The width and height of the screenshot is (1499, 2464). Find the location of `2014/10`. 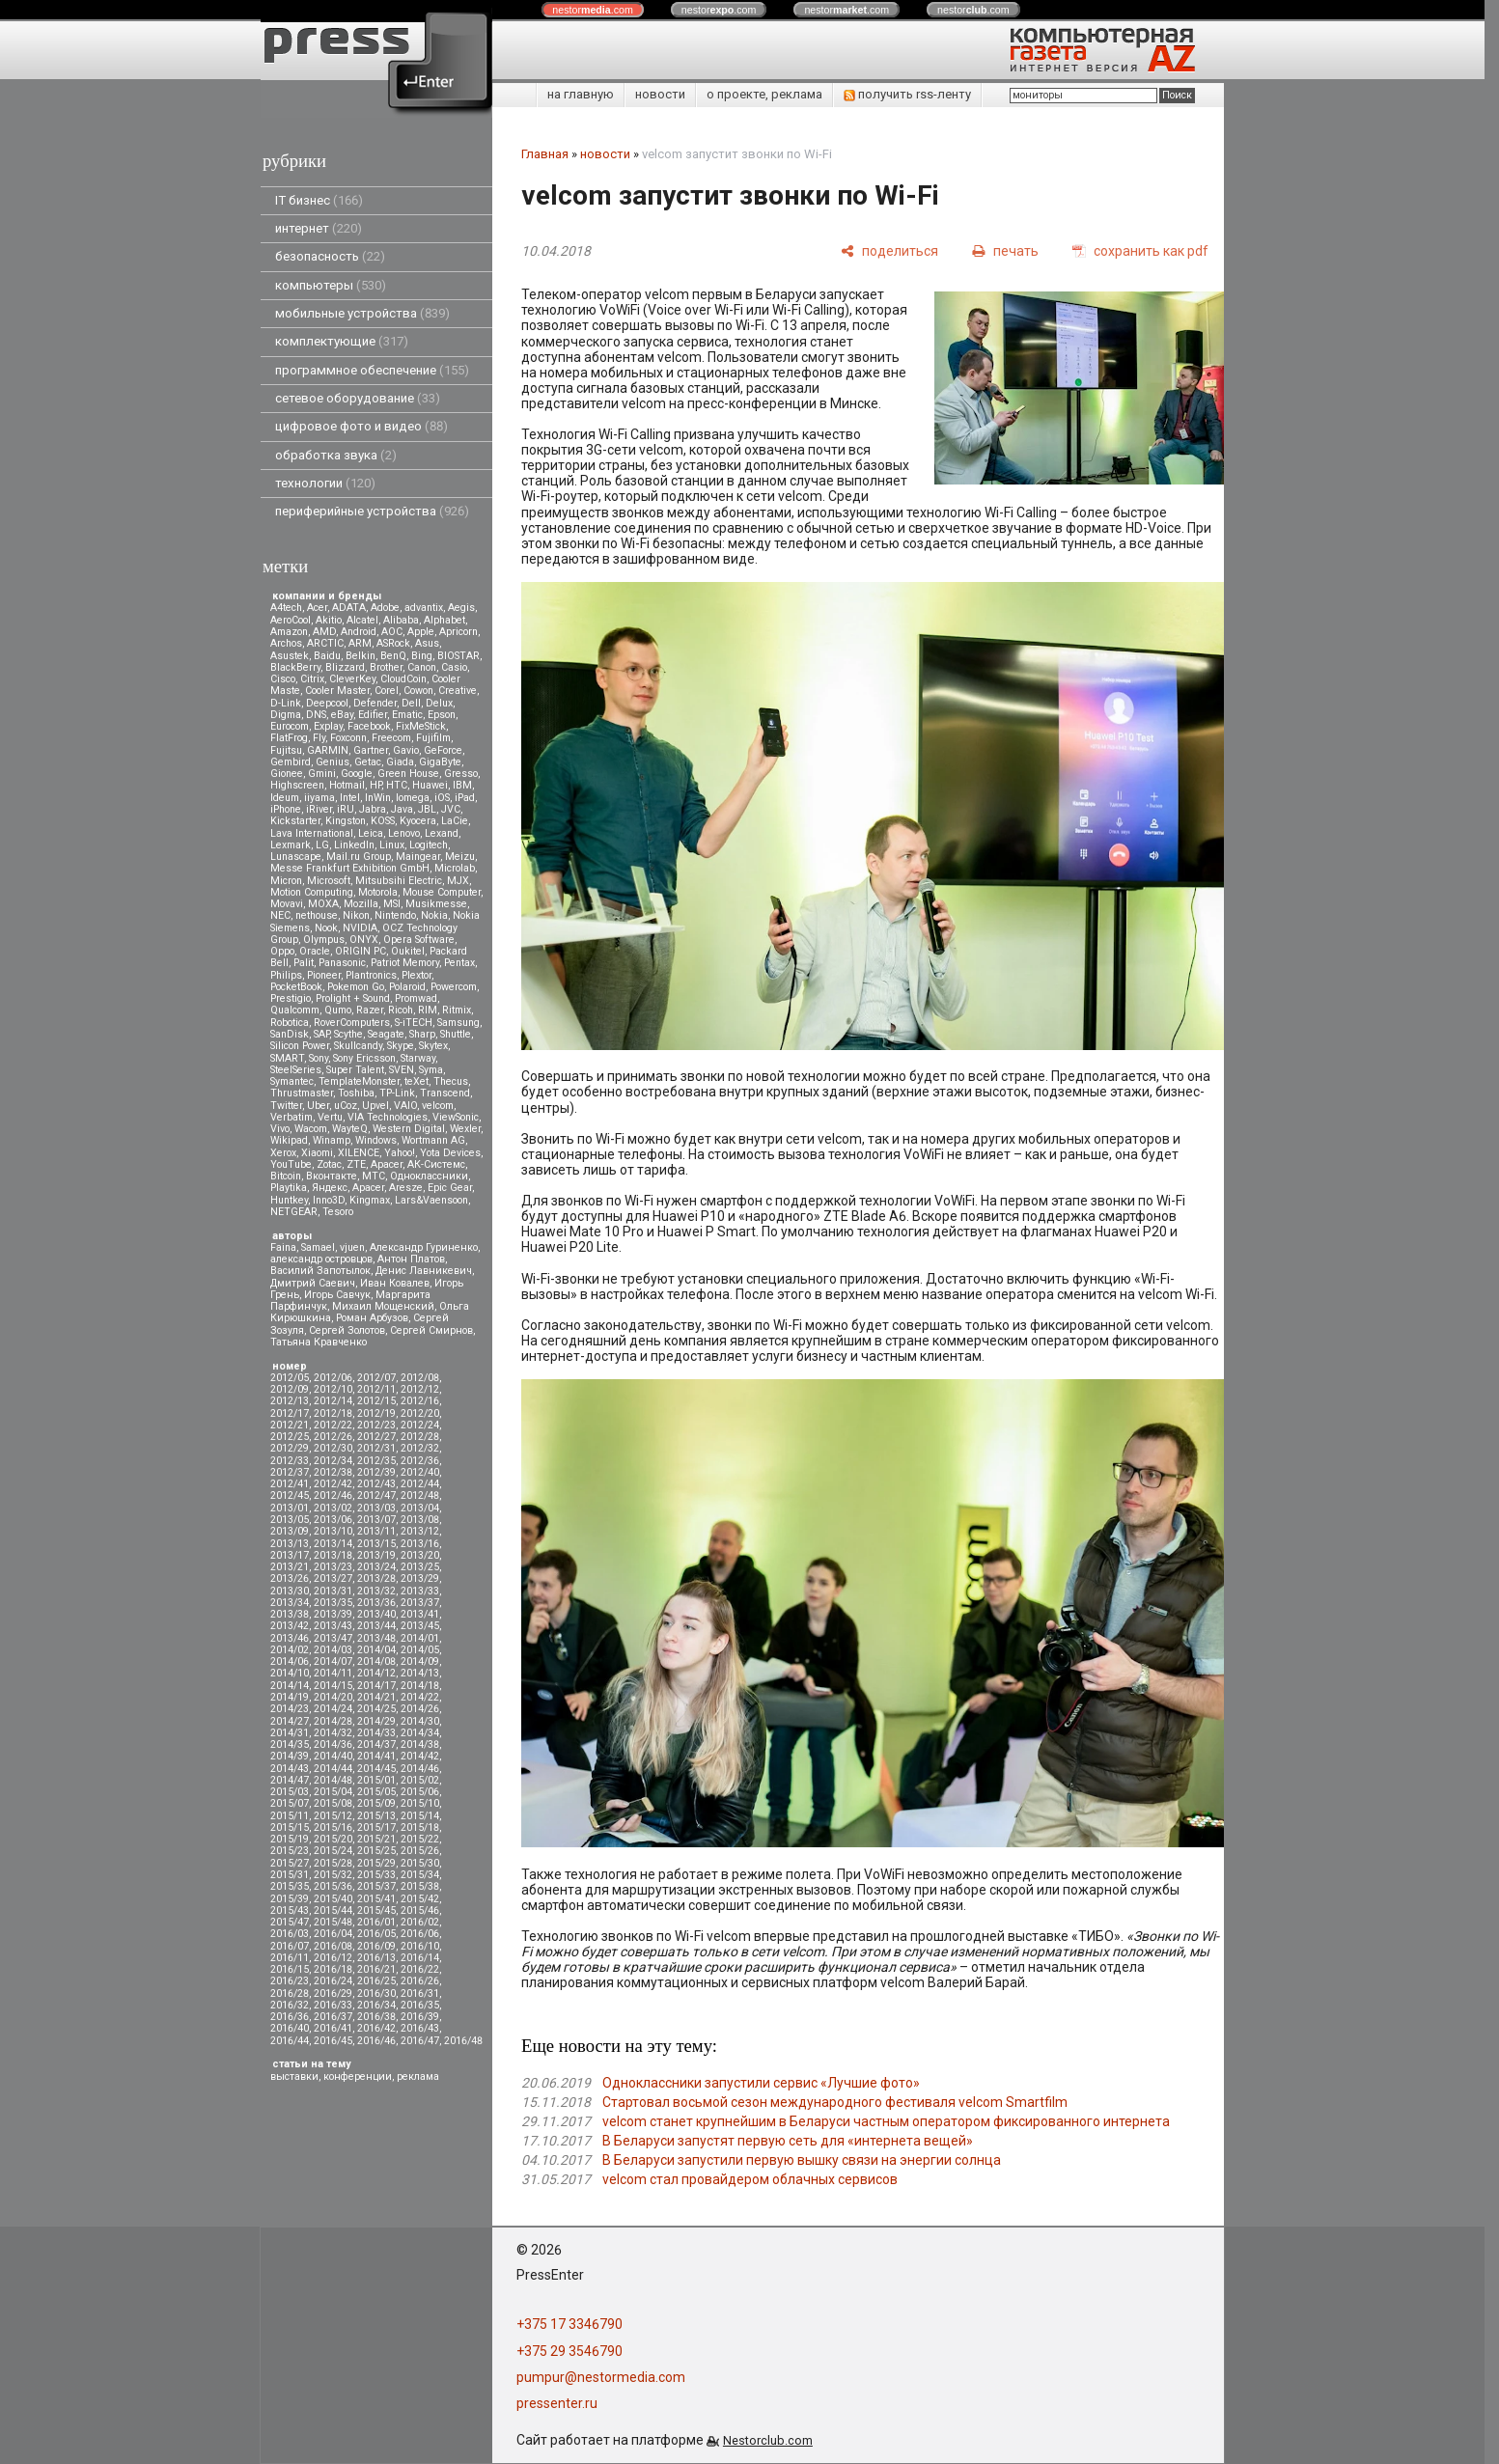

2014/10 is located at coordinates (289, 1673).